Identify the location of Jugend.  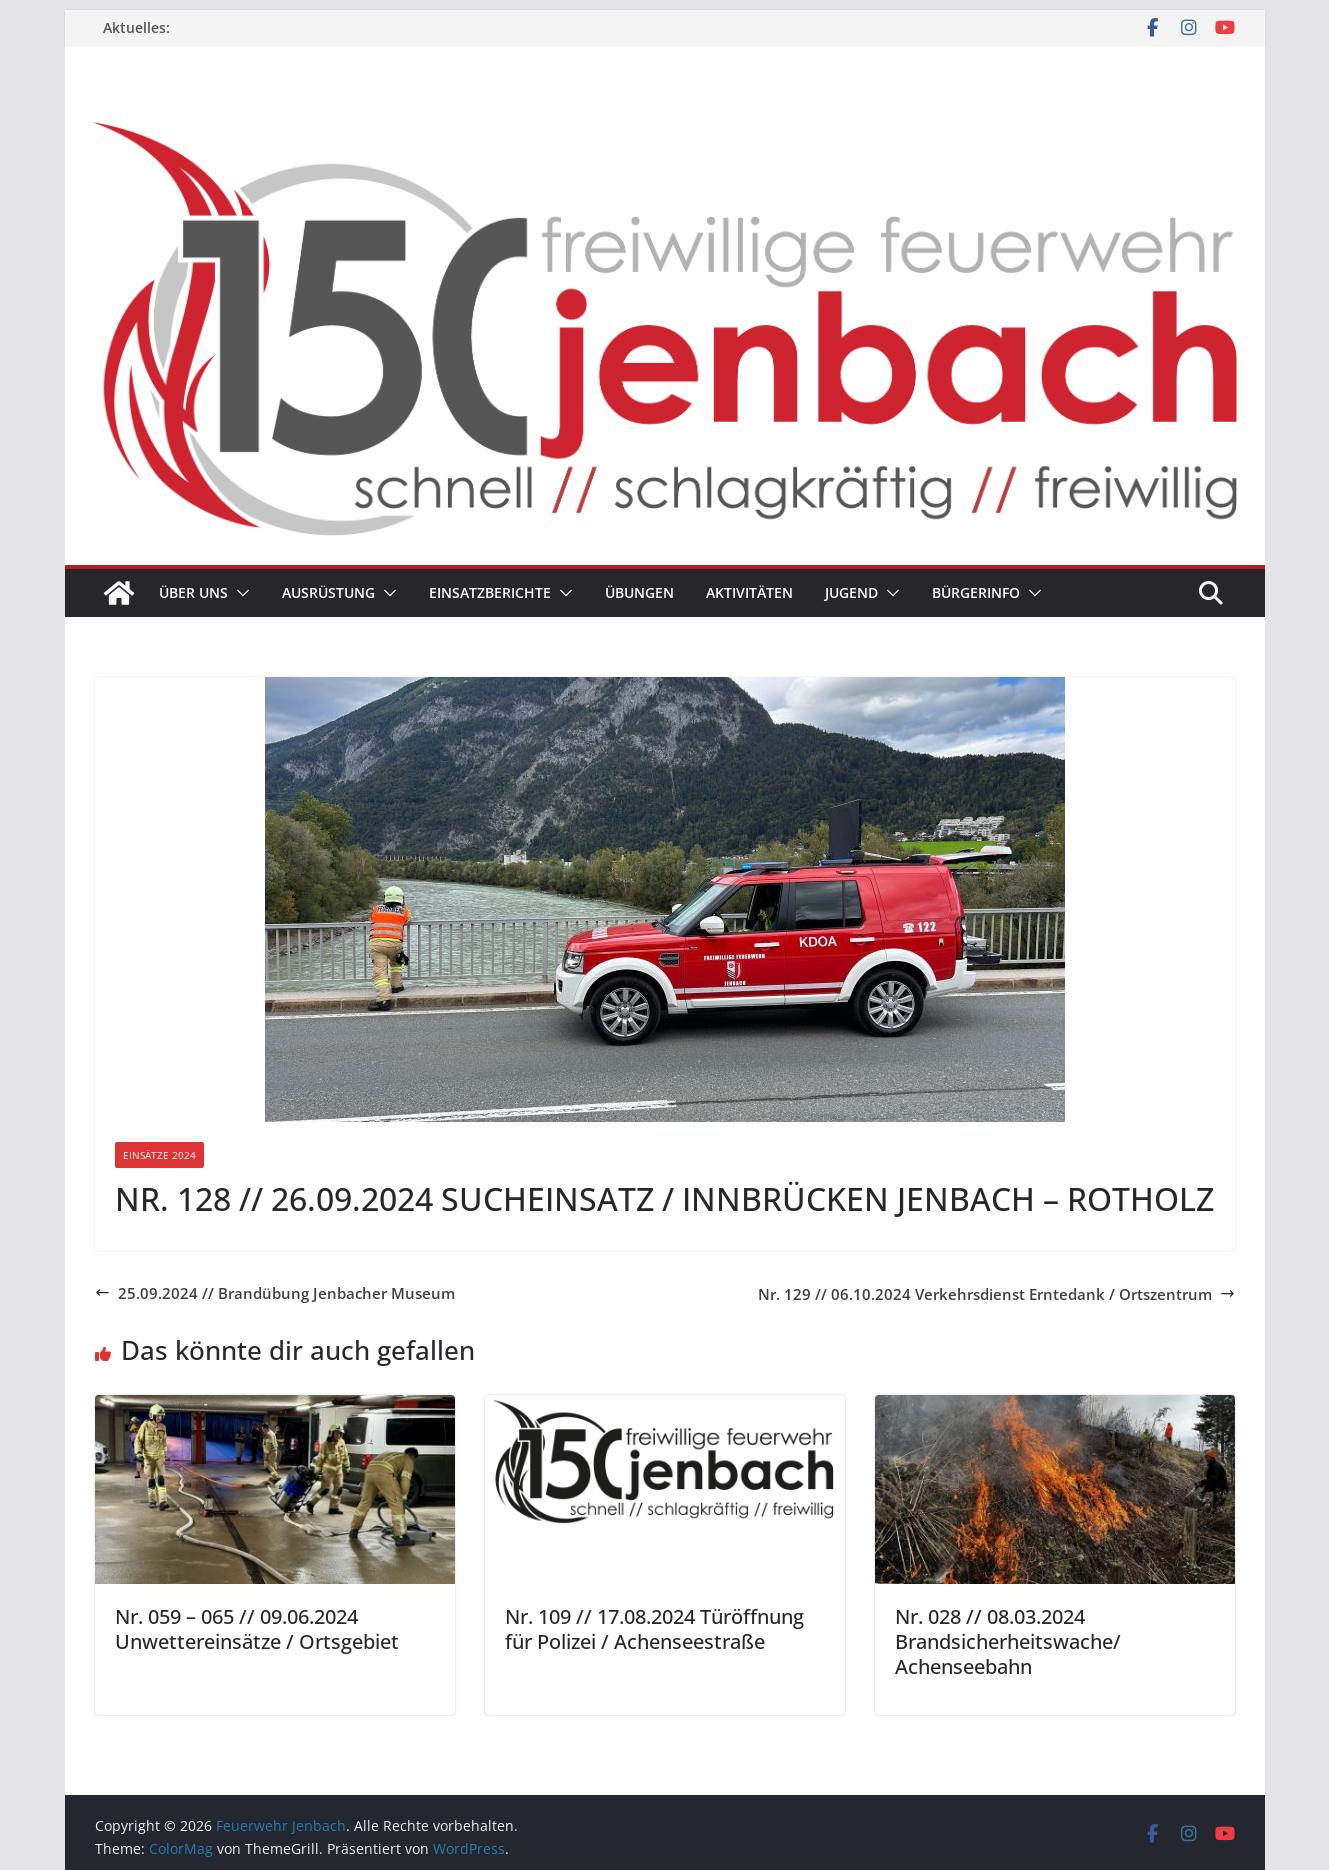
(851, 592).